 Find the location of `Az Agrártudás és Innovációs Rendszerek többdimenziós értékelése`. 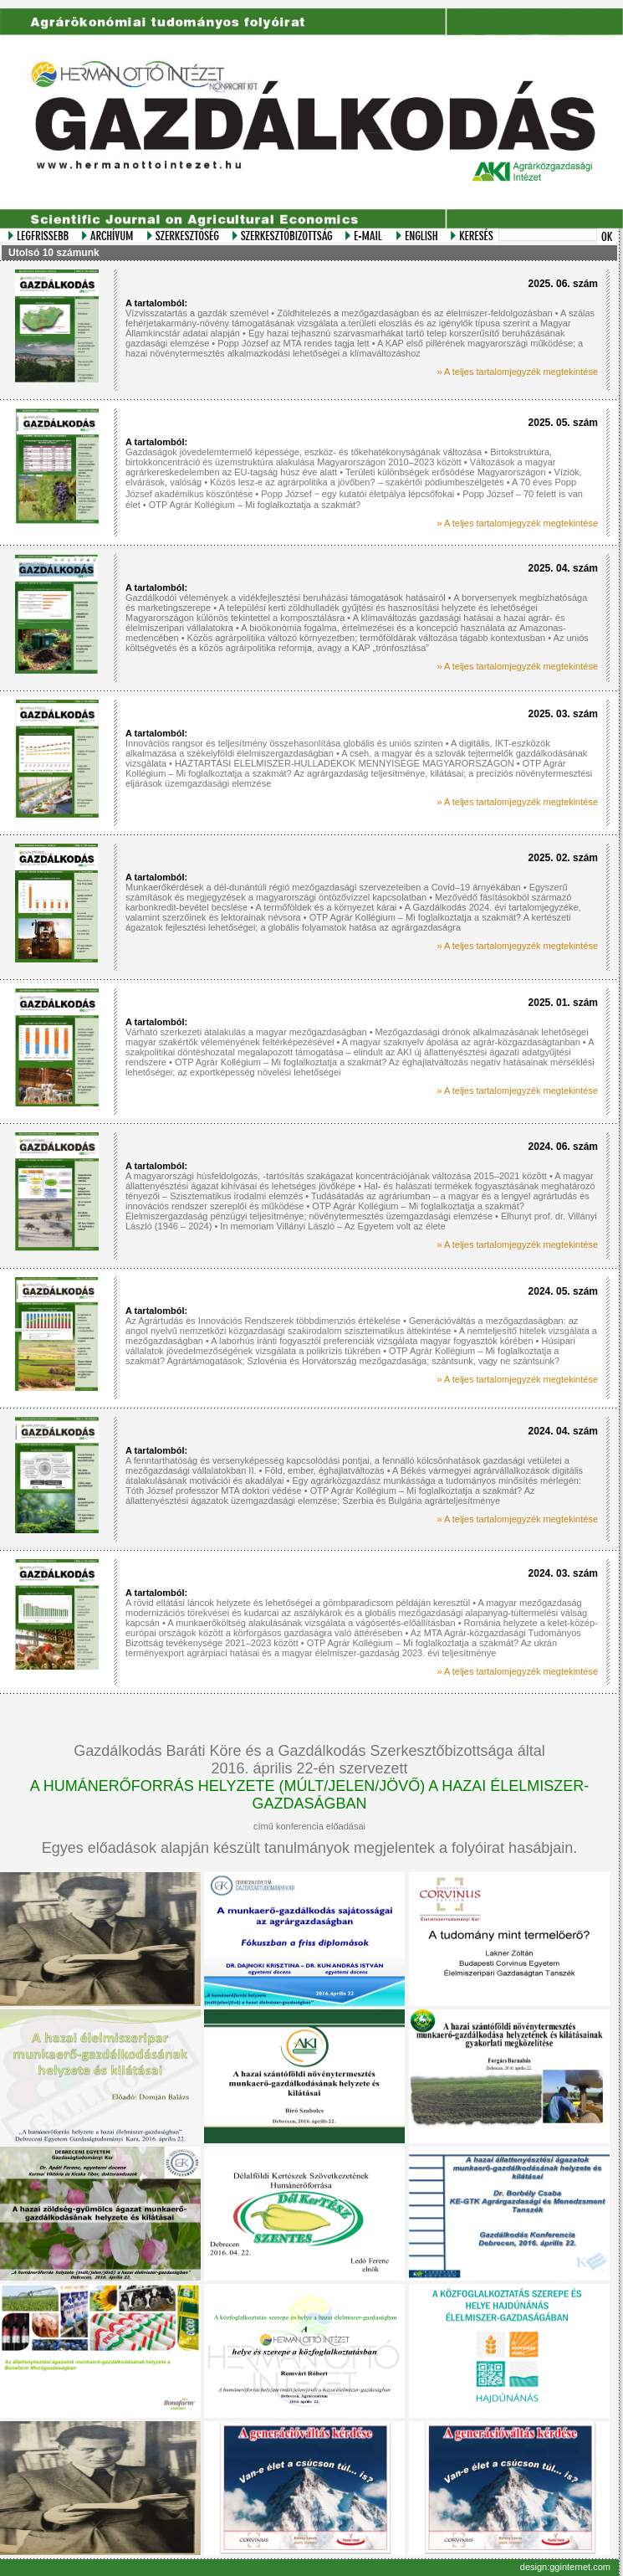

Az Agrártudás és Innovációs Rendszerek többdimenziós értékelése is located at coordinates (263, 1321).